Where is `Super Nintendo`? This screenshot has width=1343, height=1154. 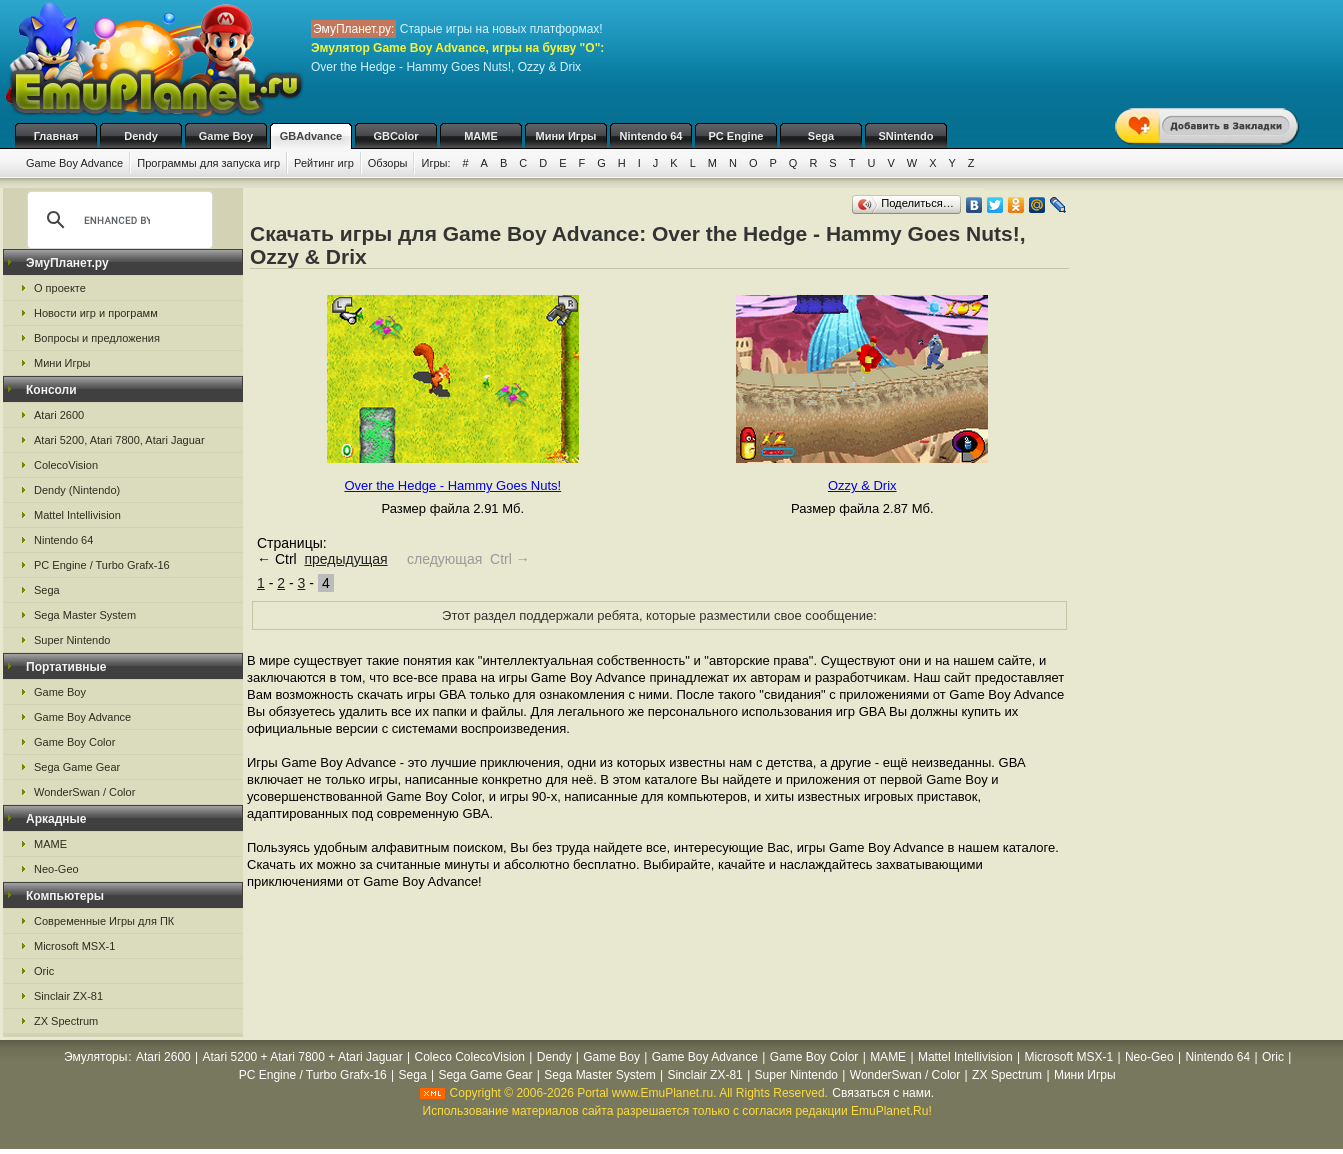
Super Nintendo is located at coordinates (72, 640).